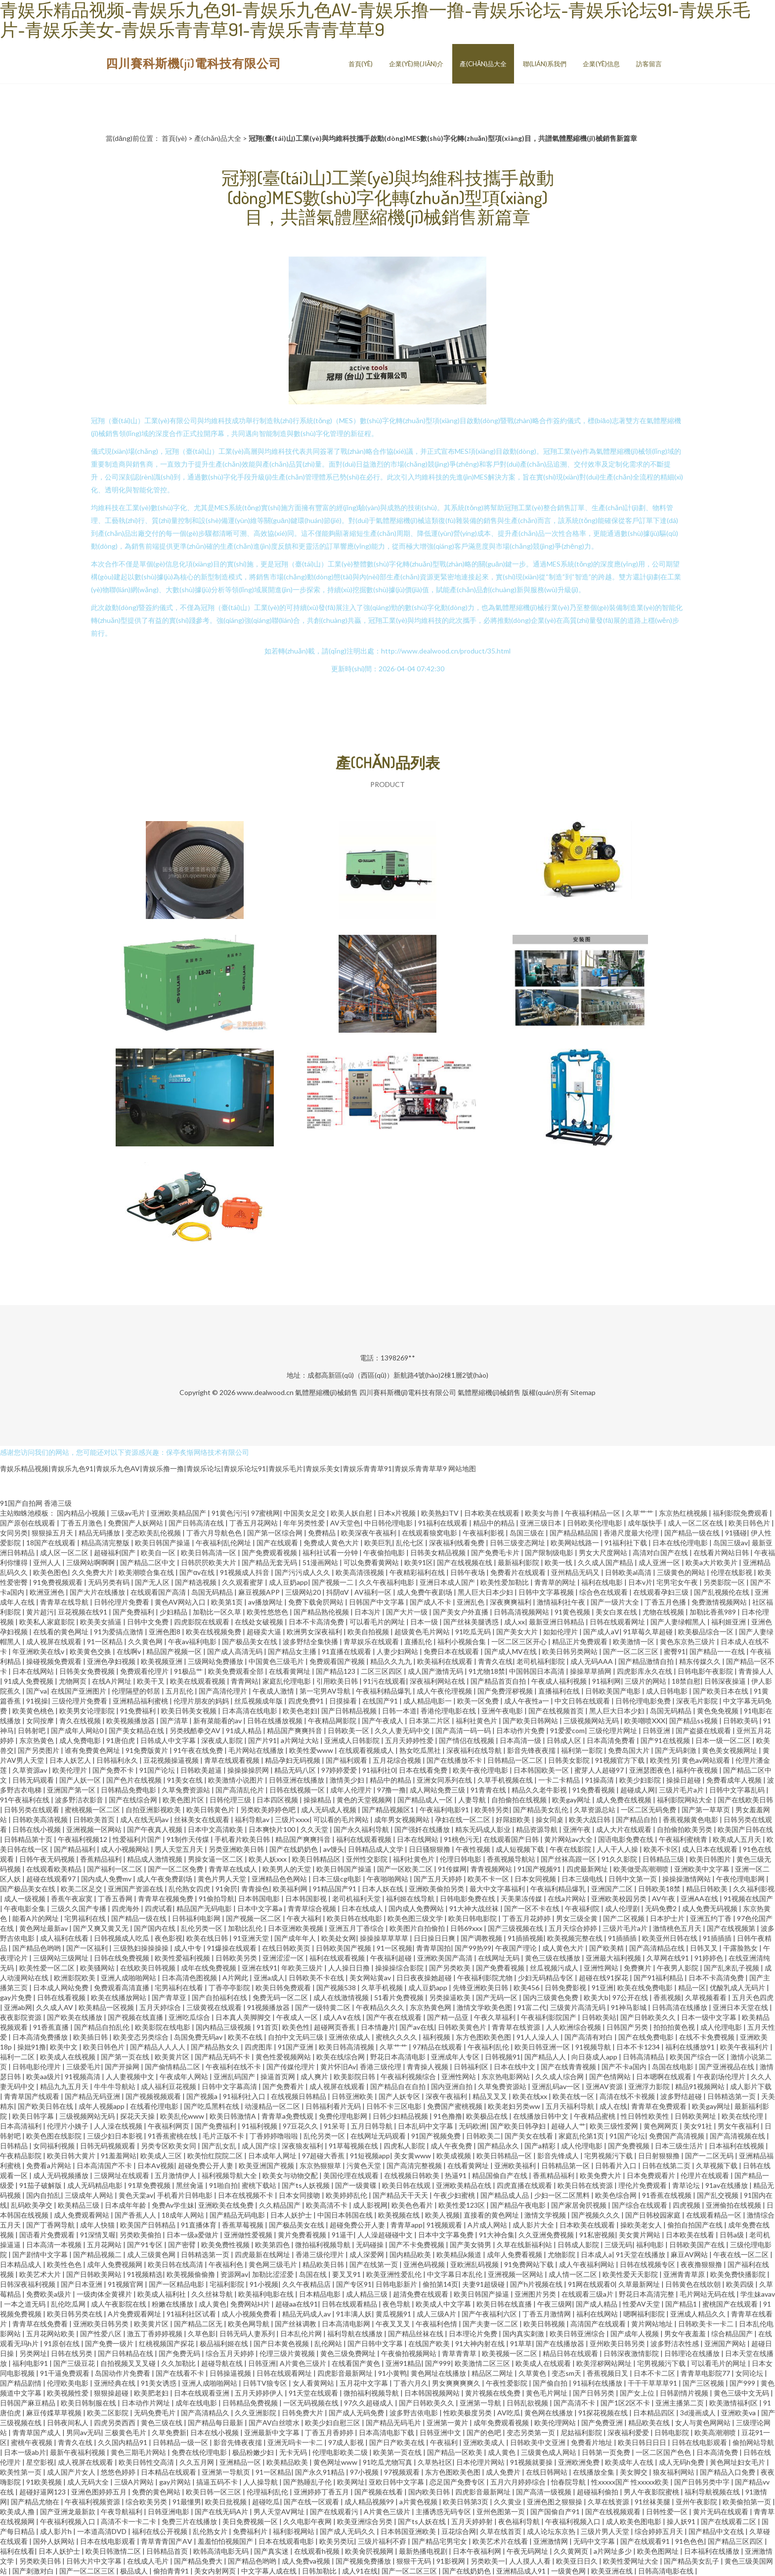 The image size is (775, 2576). Describe the element at coordinates (40, 2462) in the screenshot. I see `星空影视` at that location.